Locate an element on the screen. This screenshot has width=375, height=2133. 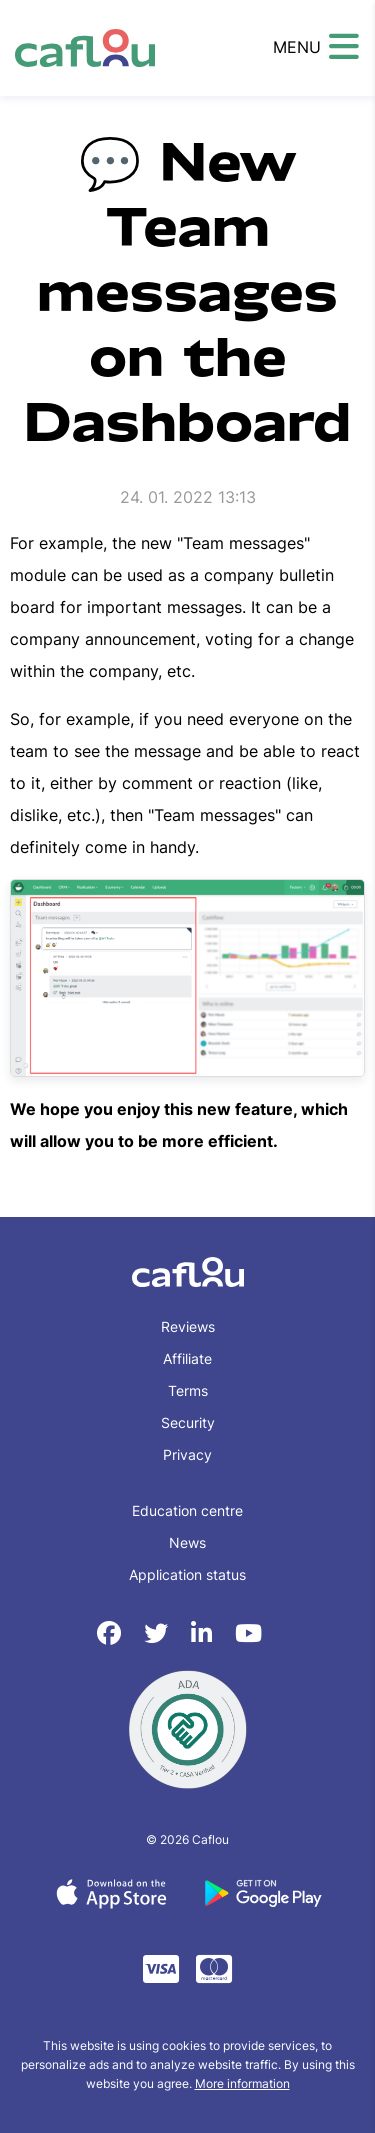
Terms is located at coordinates (188, 1390).